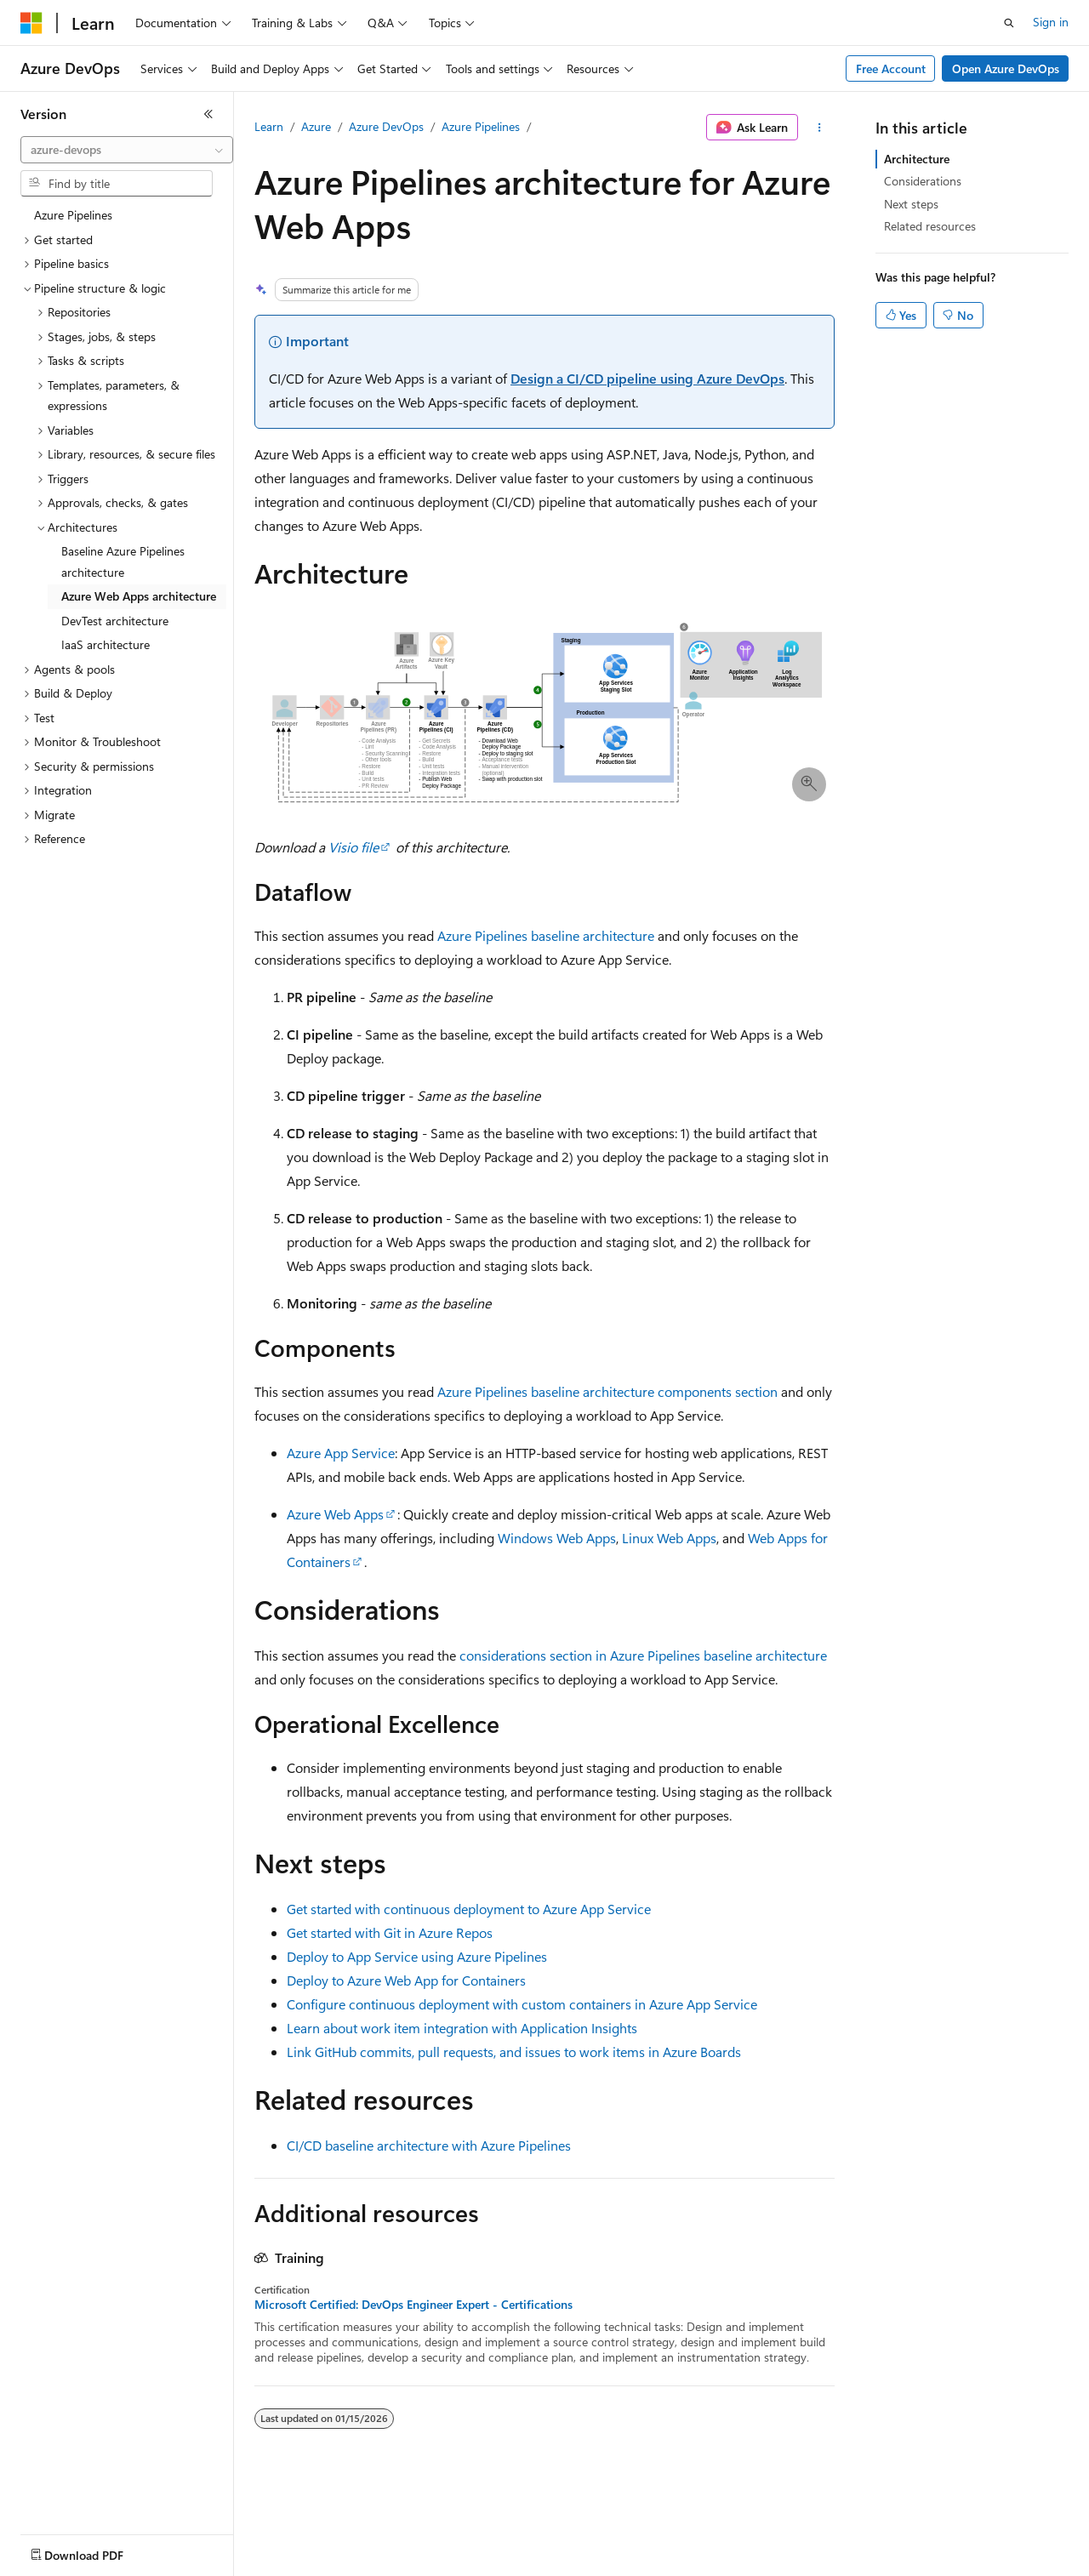 This screenshot has width=1089, height=2576. I want to click on Azure, so click(316, 126).